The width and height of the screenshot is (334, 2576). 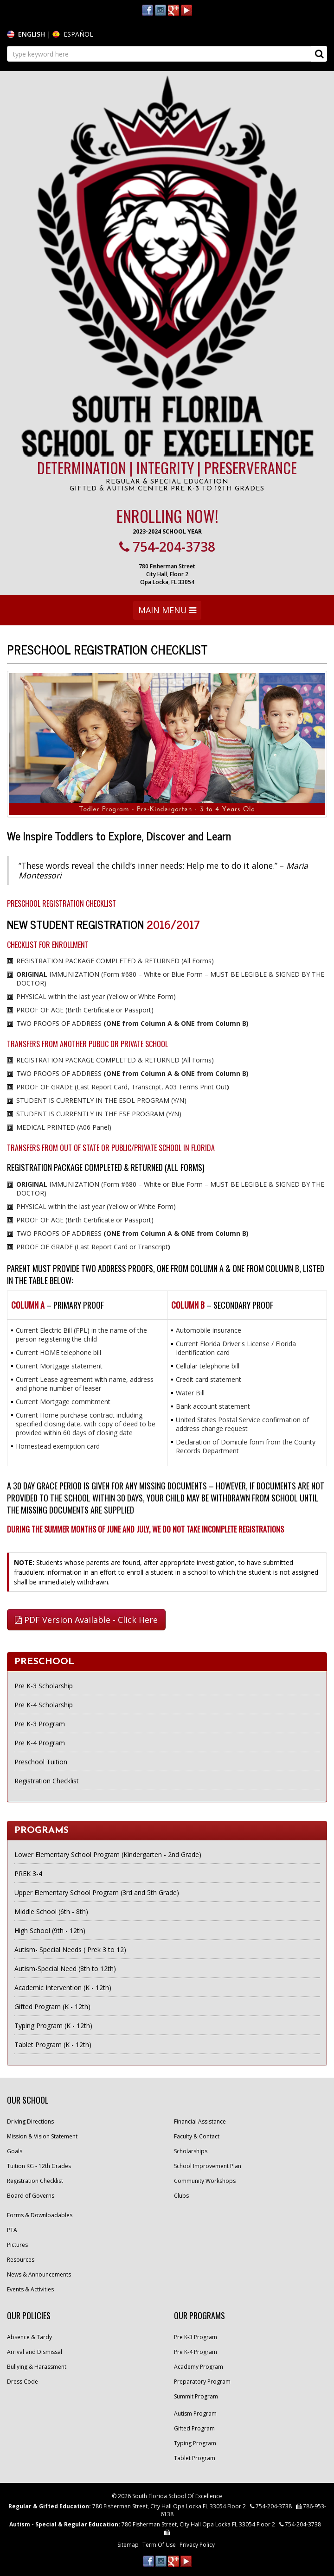 I want to click on Privacy Policy, so click(x=197, y=2545).